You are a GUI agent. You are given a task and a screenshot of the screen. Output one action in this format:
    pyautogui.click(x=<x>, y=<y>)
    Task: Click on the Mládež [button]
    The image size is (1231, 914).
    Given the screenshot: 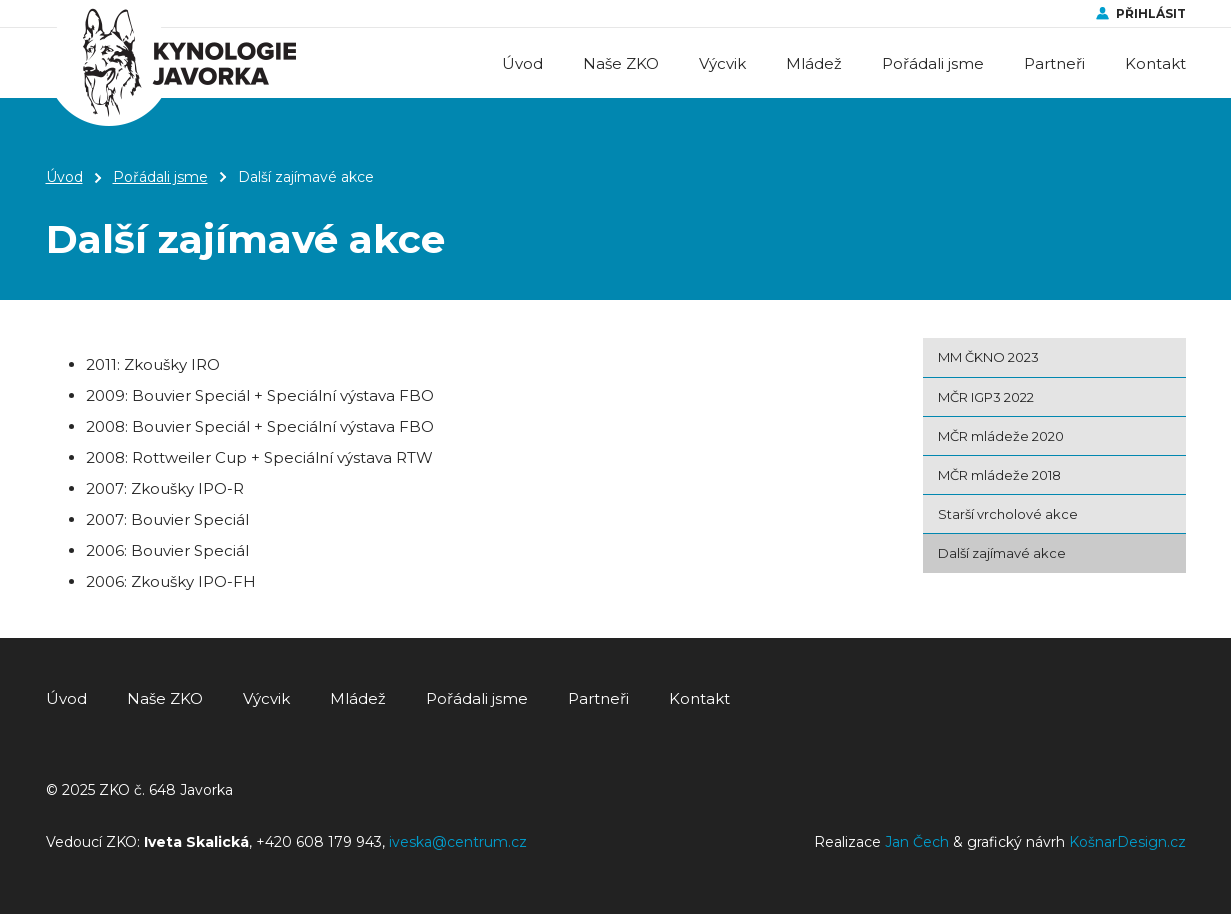 What is the action you would take?
    pyautogui.click(x=814, y=63)
    